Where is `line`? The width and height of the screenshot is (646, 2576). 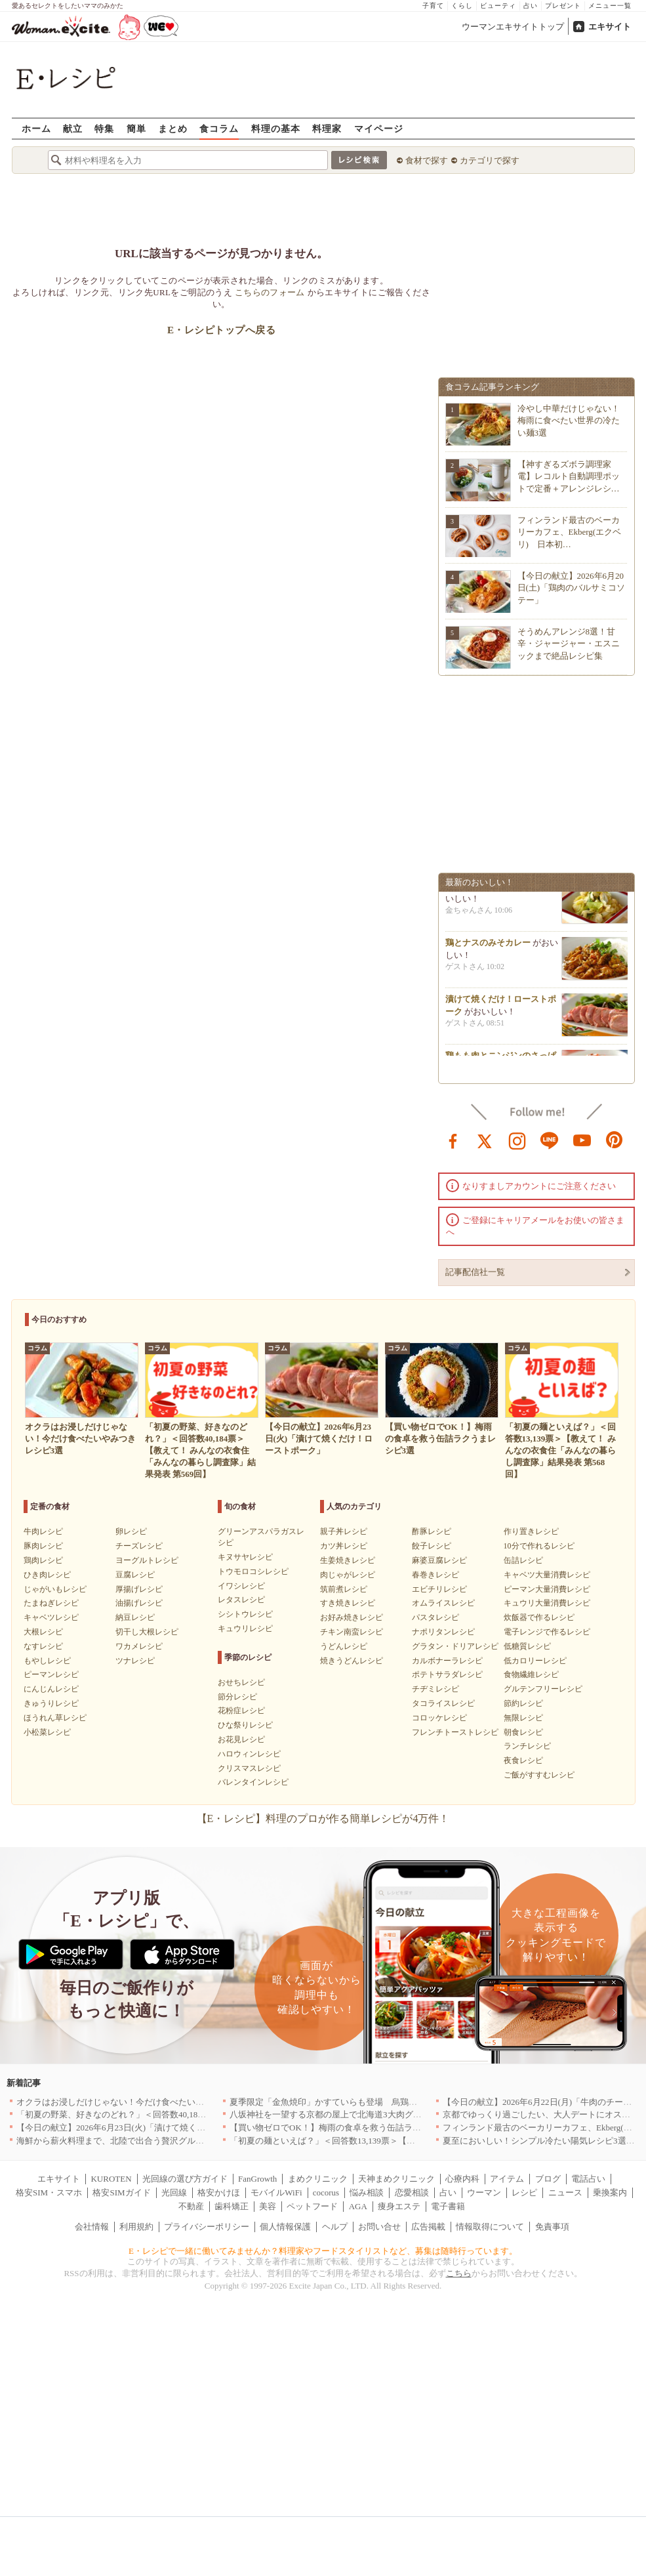
line is located at coordinates (549, 1140).